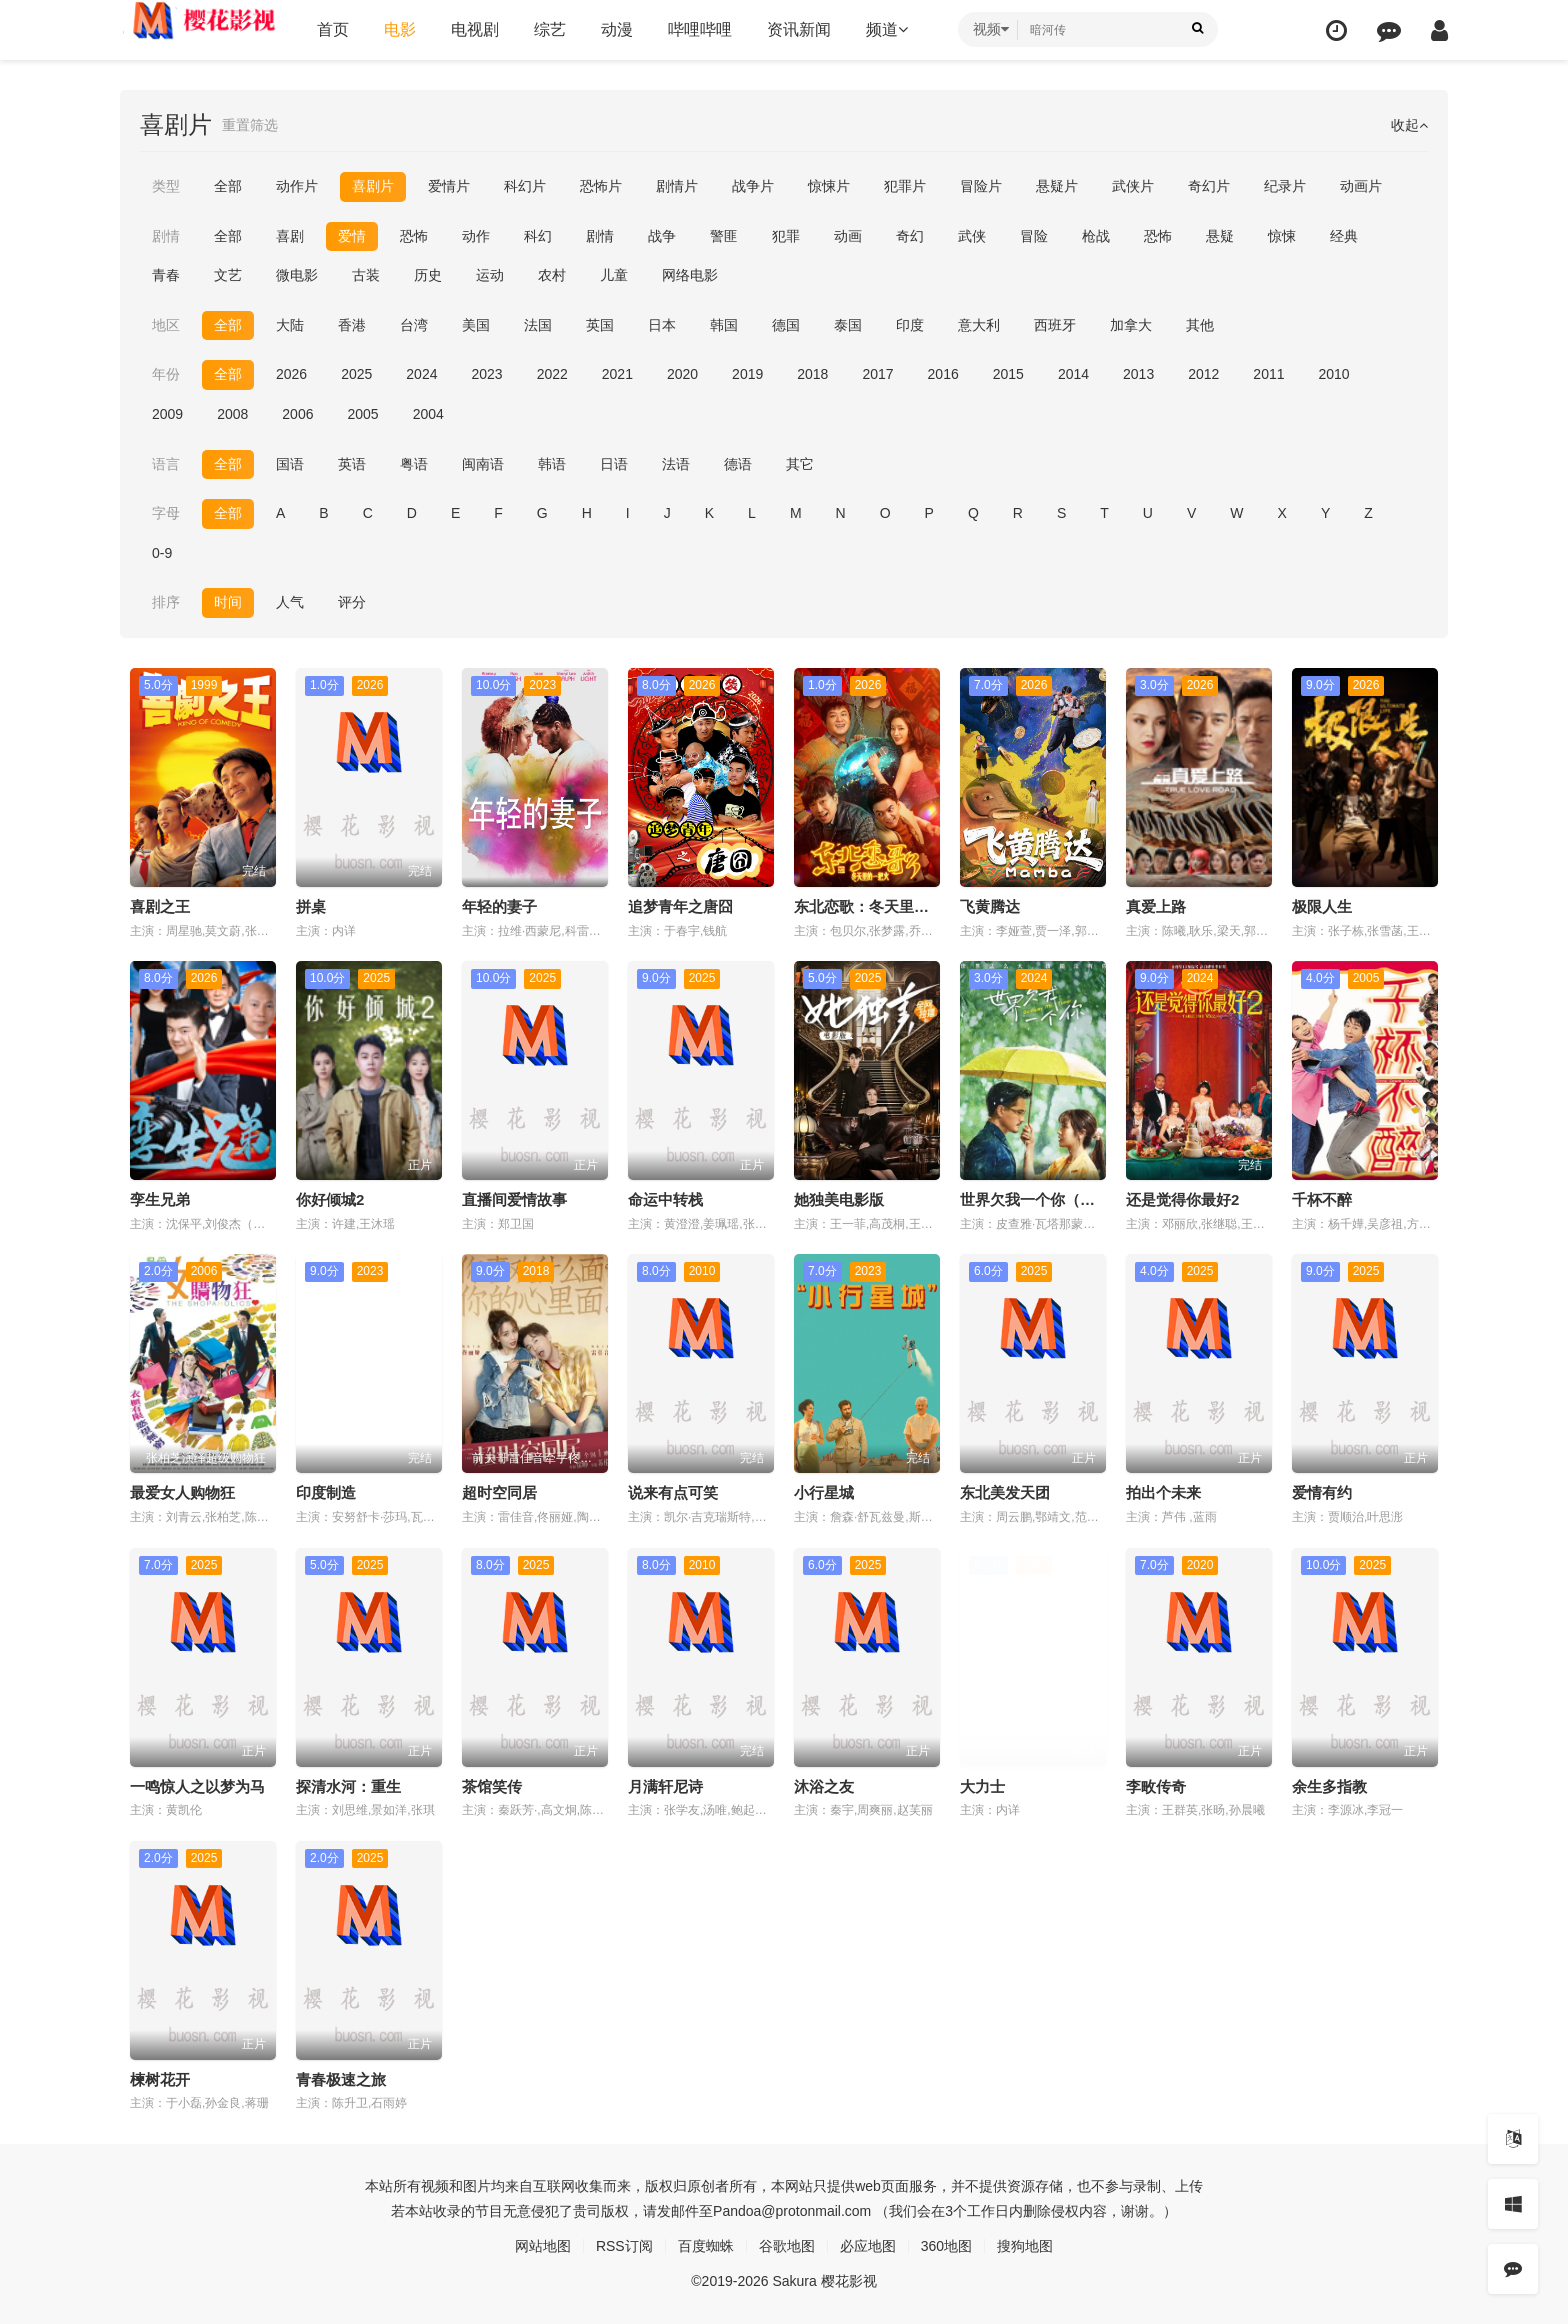 The image size is (1568, 2324). I want to click on 古装, so click(366, 275).